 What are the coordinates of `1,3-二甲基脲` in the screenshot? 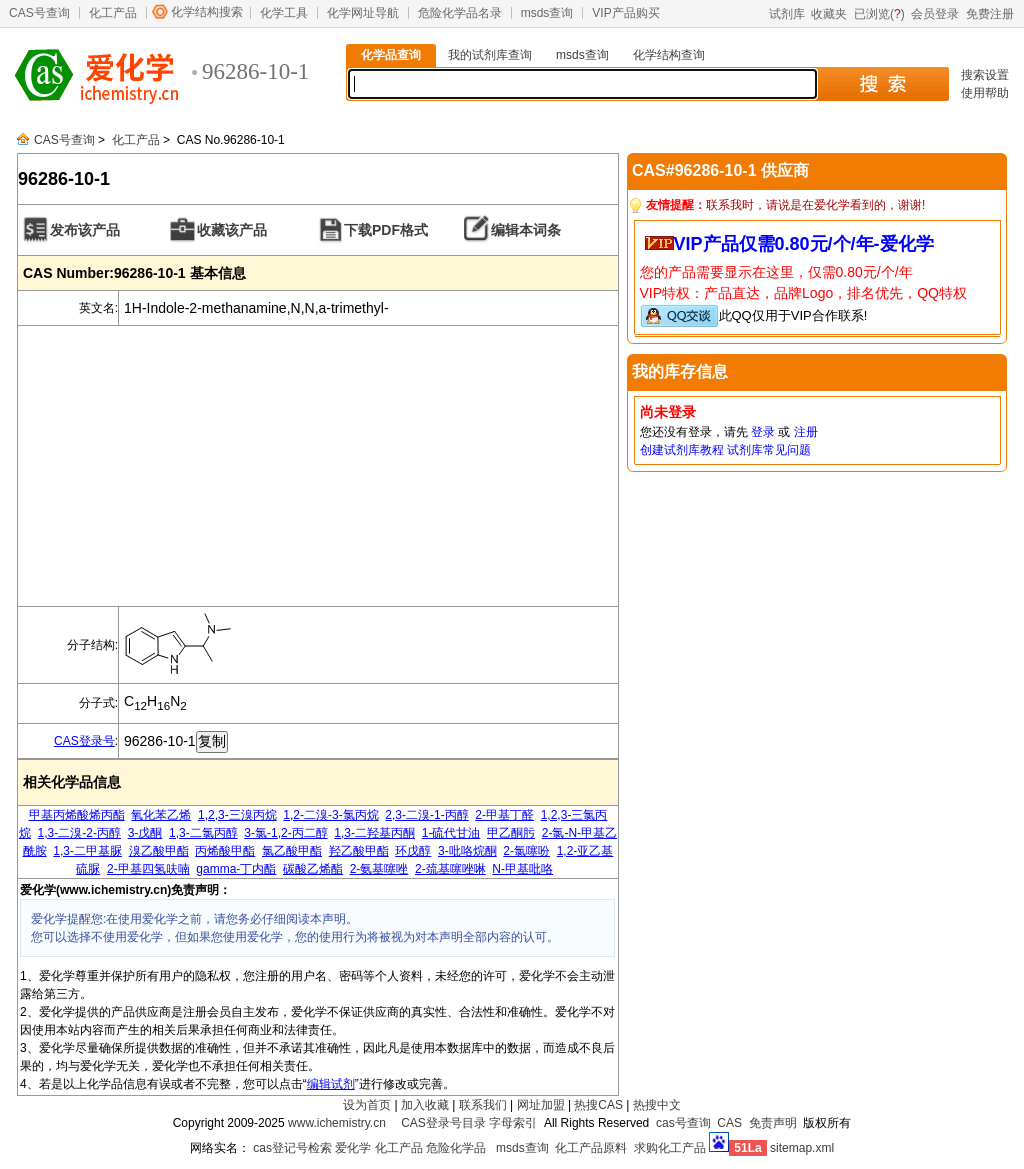 It's located at (87, 851).